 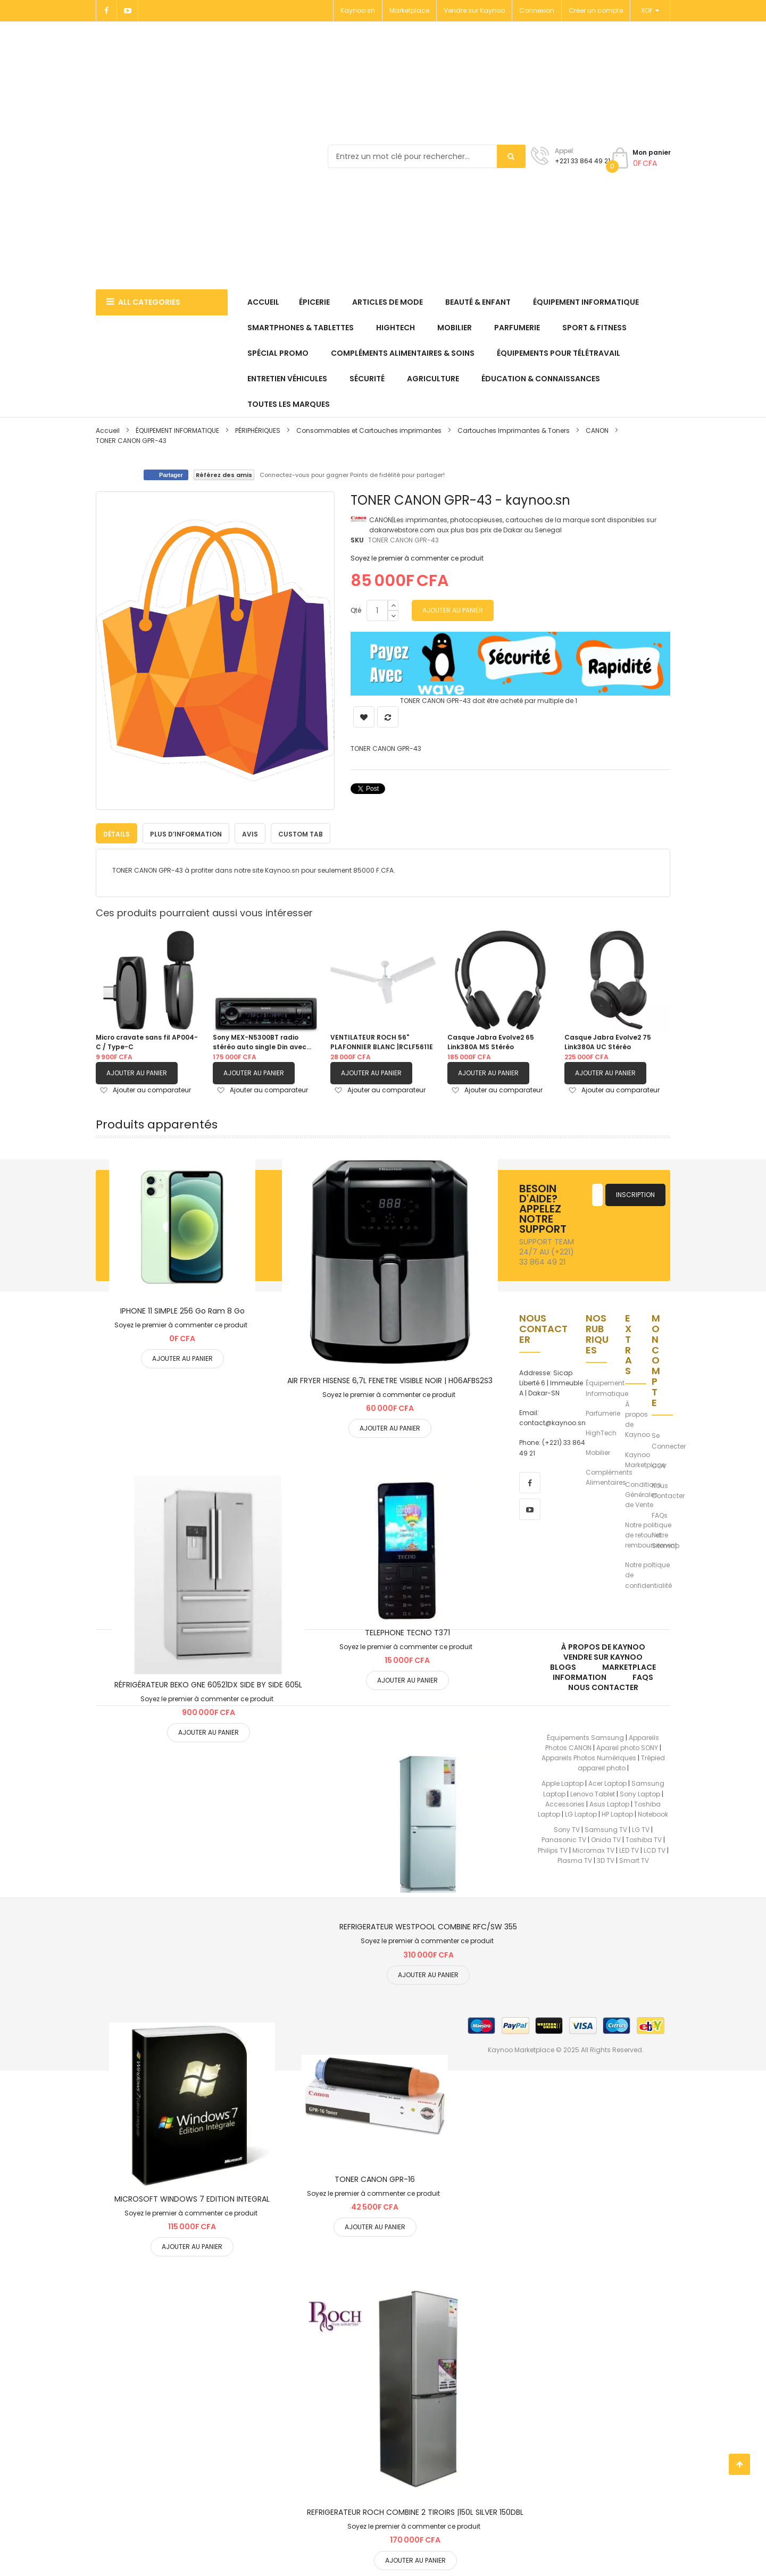 What do you see at coordinates (603, 1412) in the screenshot?
I see `Parfumerie` at bounding box center [603, 1412].